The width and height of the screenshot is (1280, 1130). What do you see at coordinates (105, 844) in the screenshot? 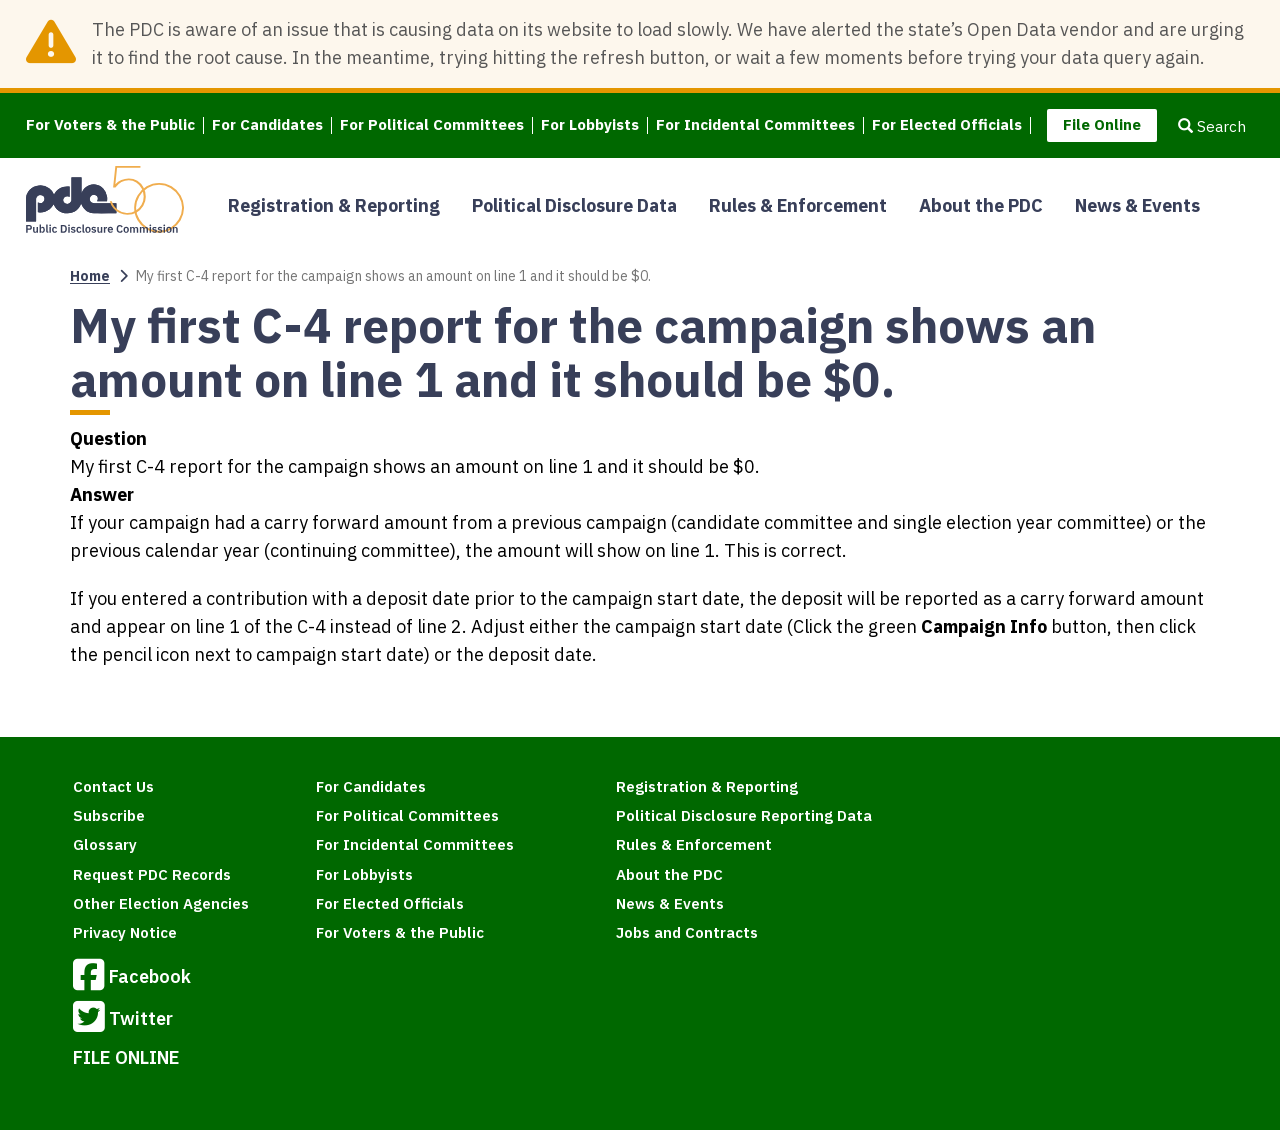
I see `Glossary` at bounding box center [105, 844].